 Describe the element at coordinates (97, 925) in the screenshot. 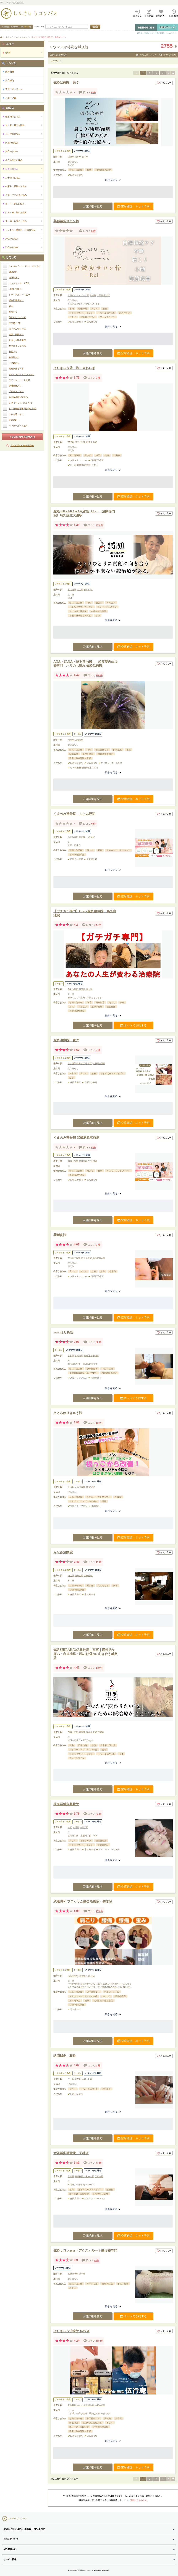

I see `226 件` at that location.